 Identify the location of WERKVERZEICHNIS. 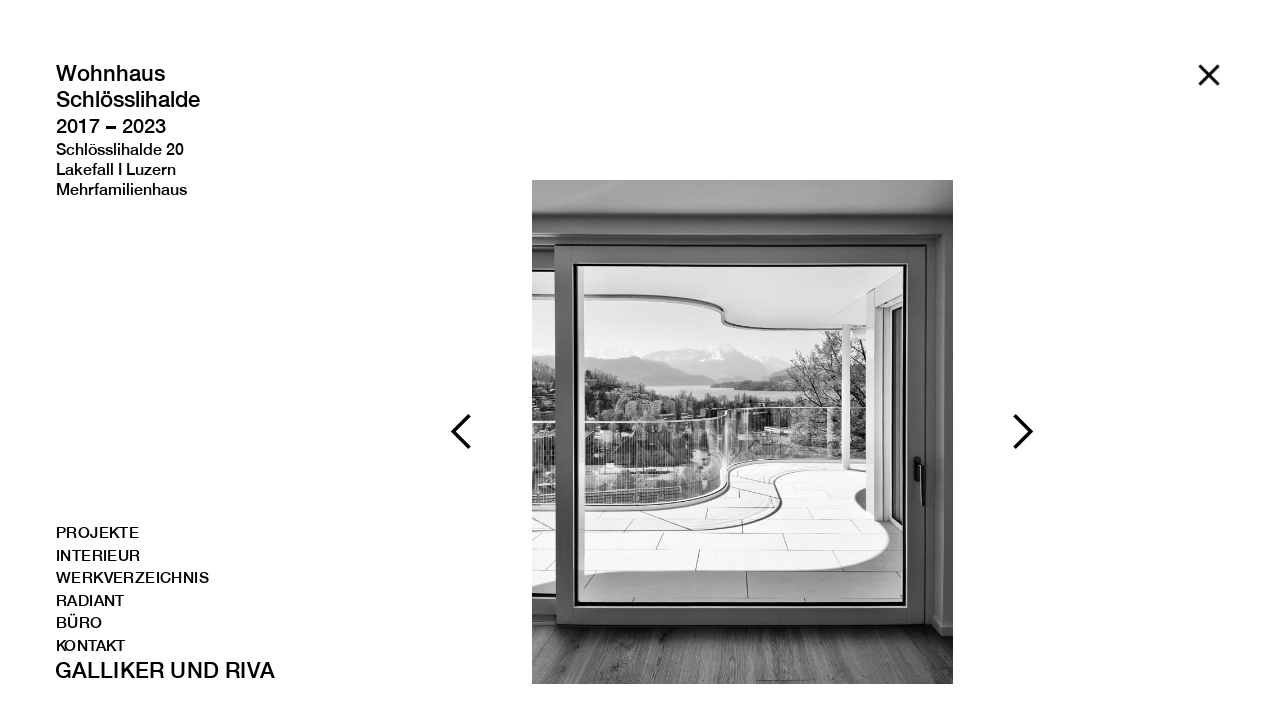
(118, 578).